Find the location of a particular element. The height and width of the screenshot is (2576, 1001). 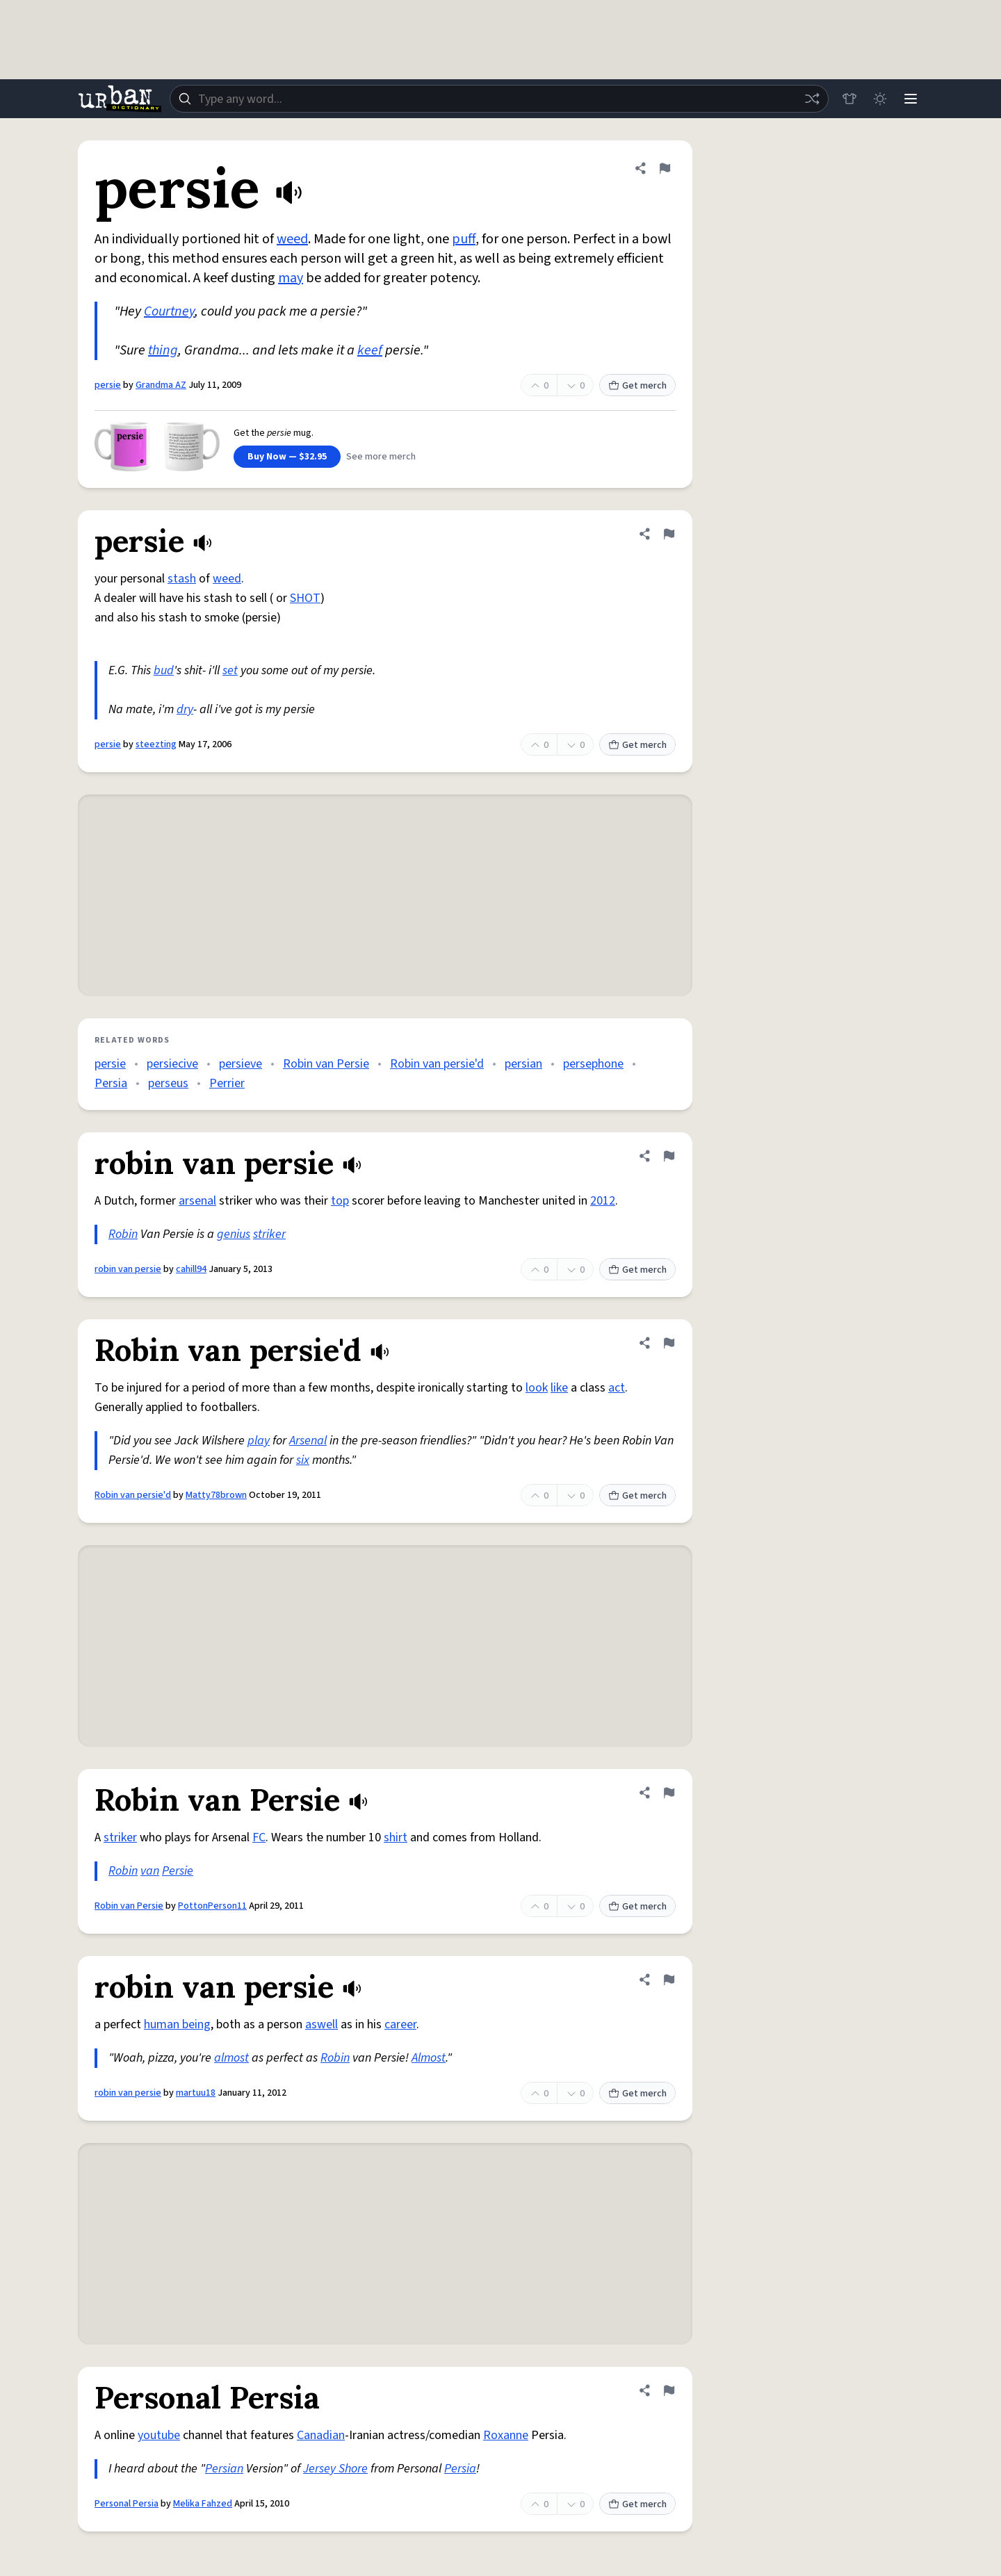

Courtney is located at coordinates (169, 311).